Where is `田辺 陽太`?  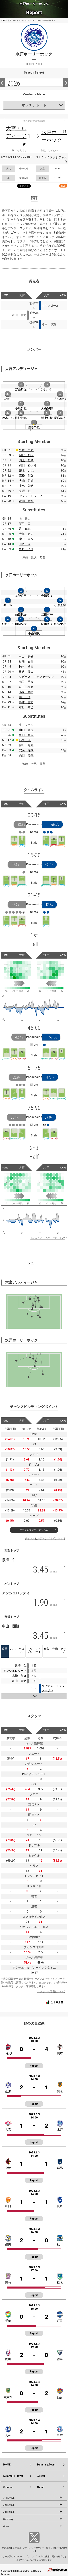 田辺 陽太 is located at coordinates (26, 671).